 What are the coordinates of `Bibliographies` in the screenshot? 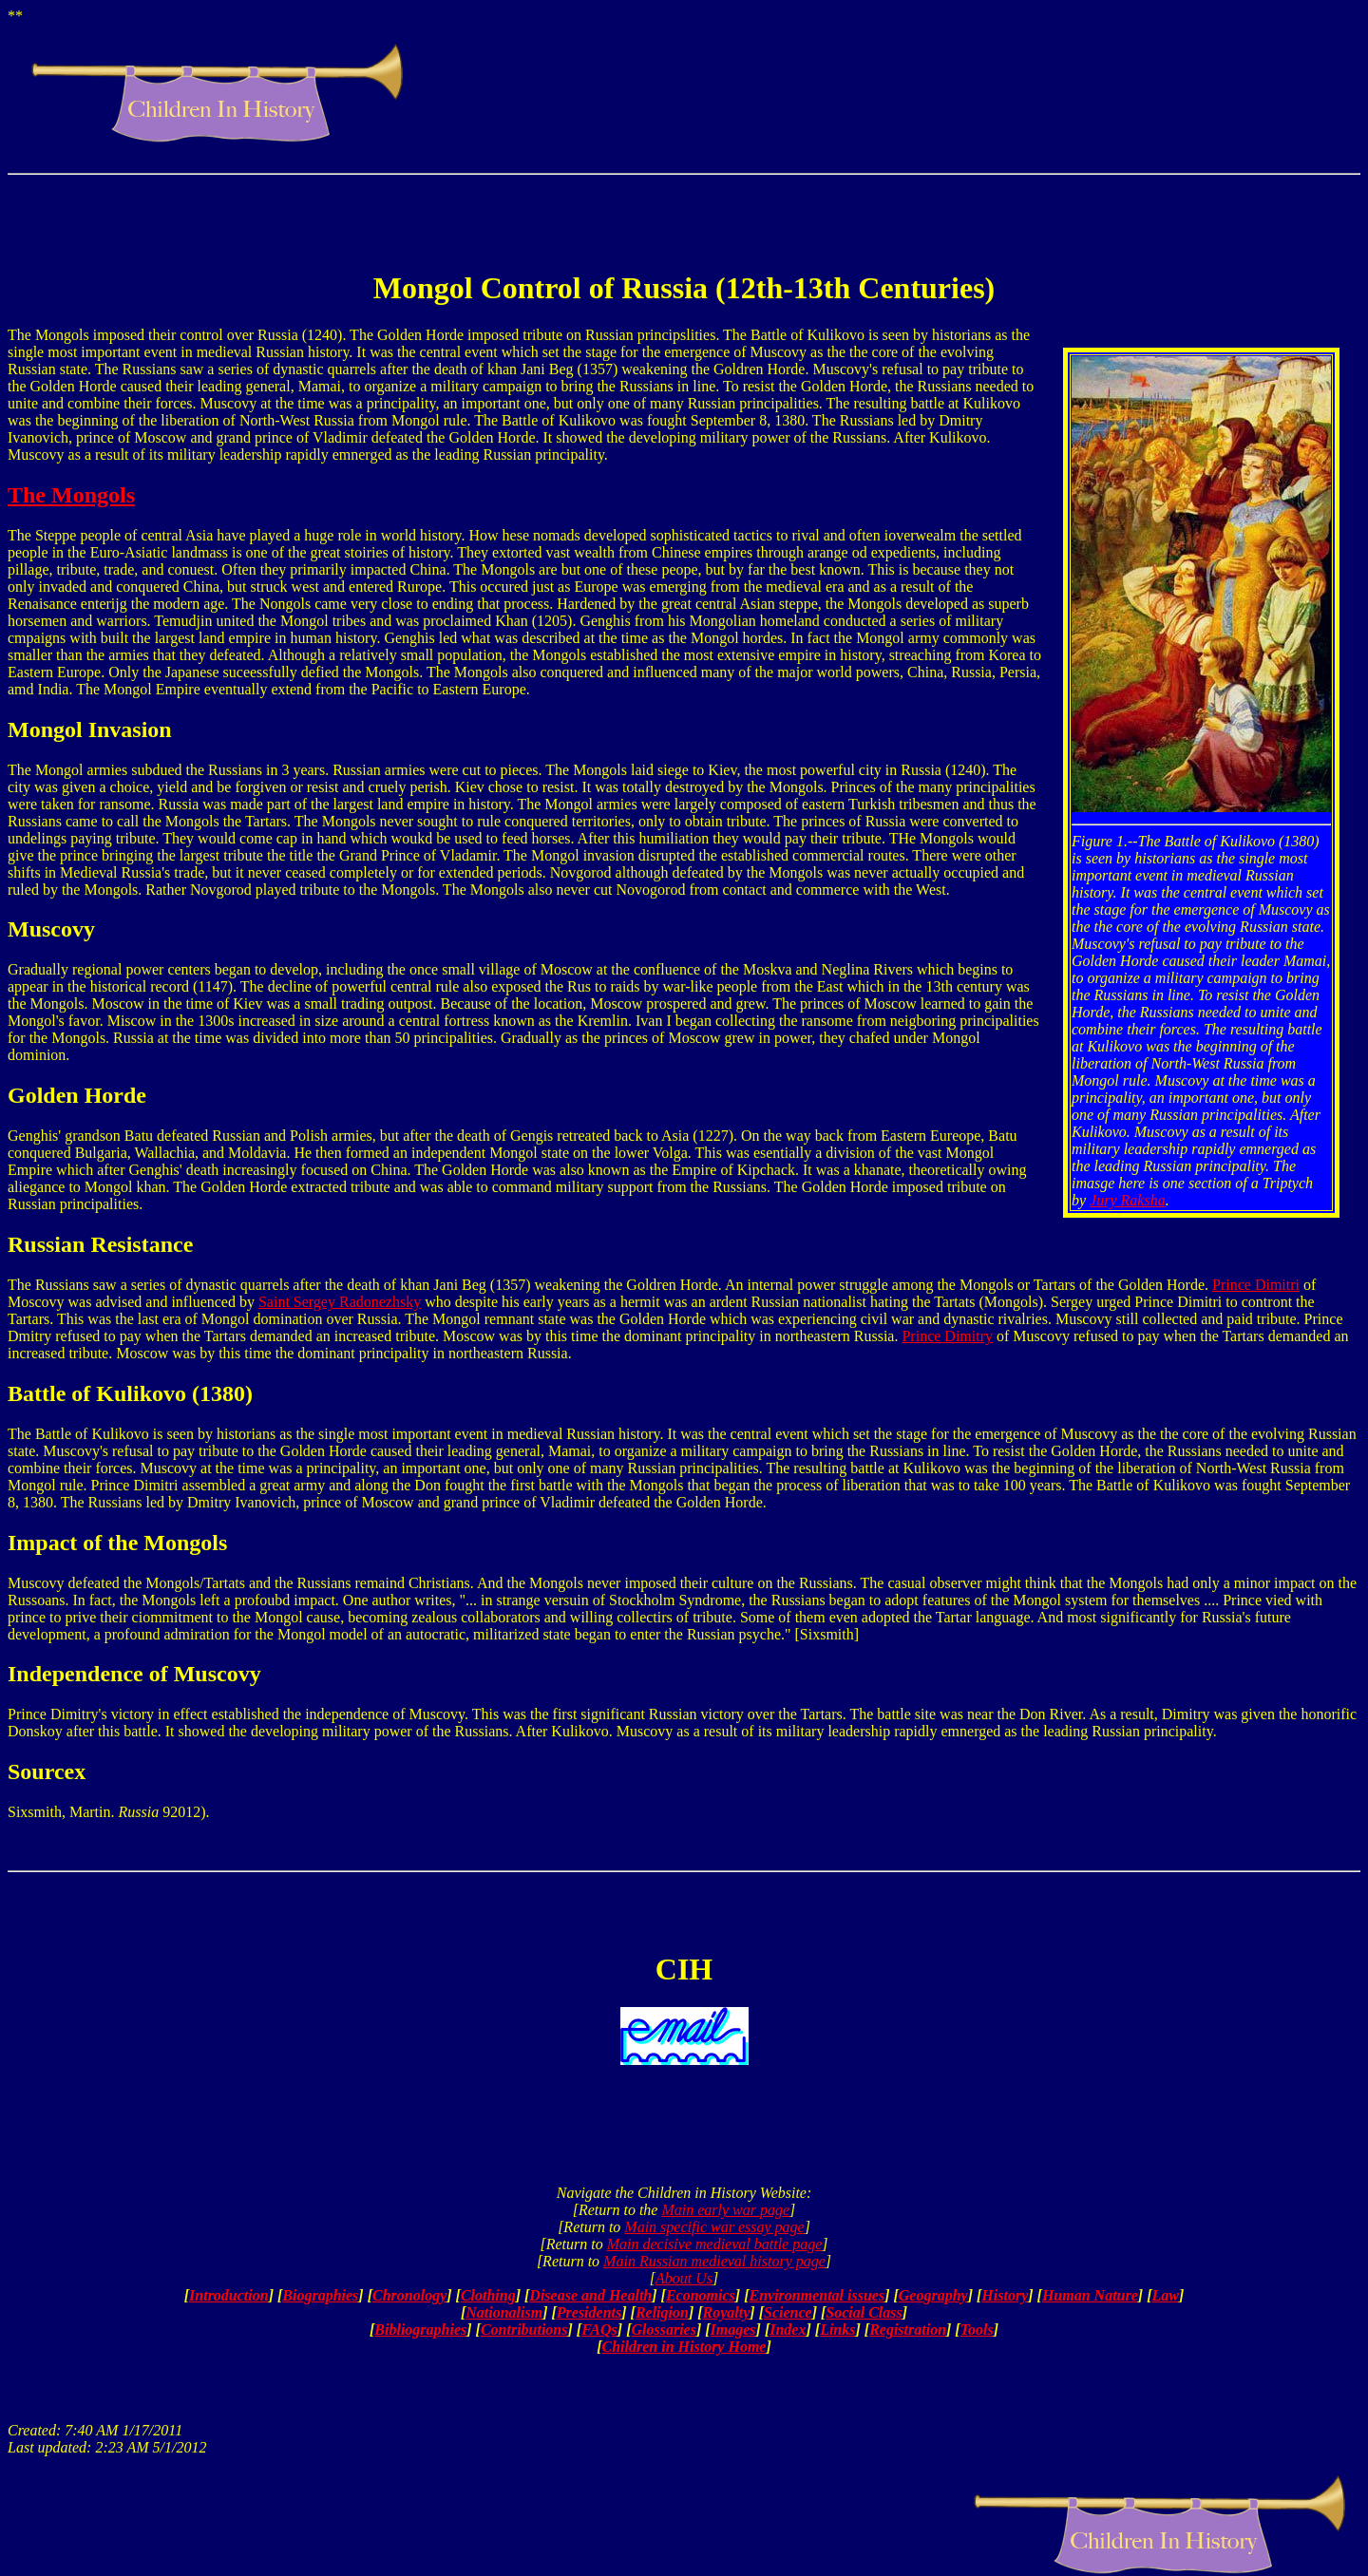 It's located at (420, 2329).